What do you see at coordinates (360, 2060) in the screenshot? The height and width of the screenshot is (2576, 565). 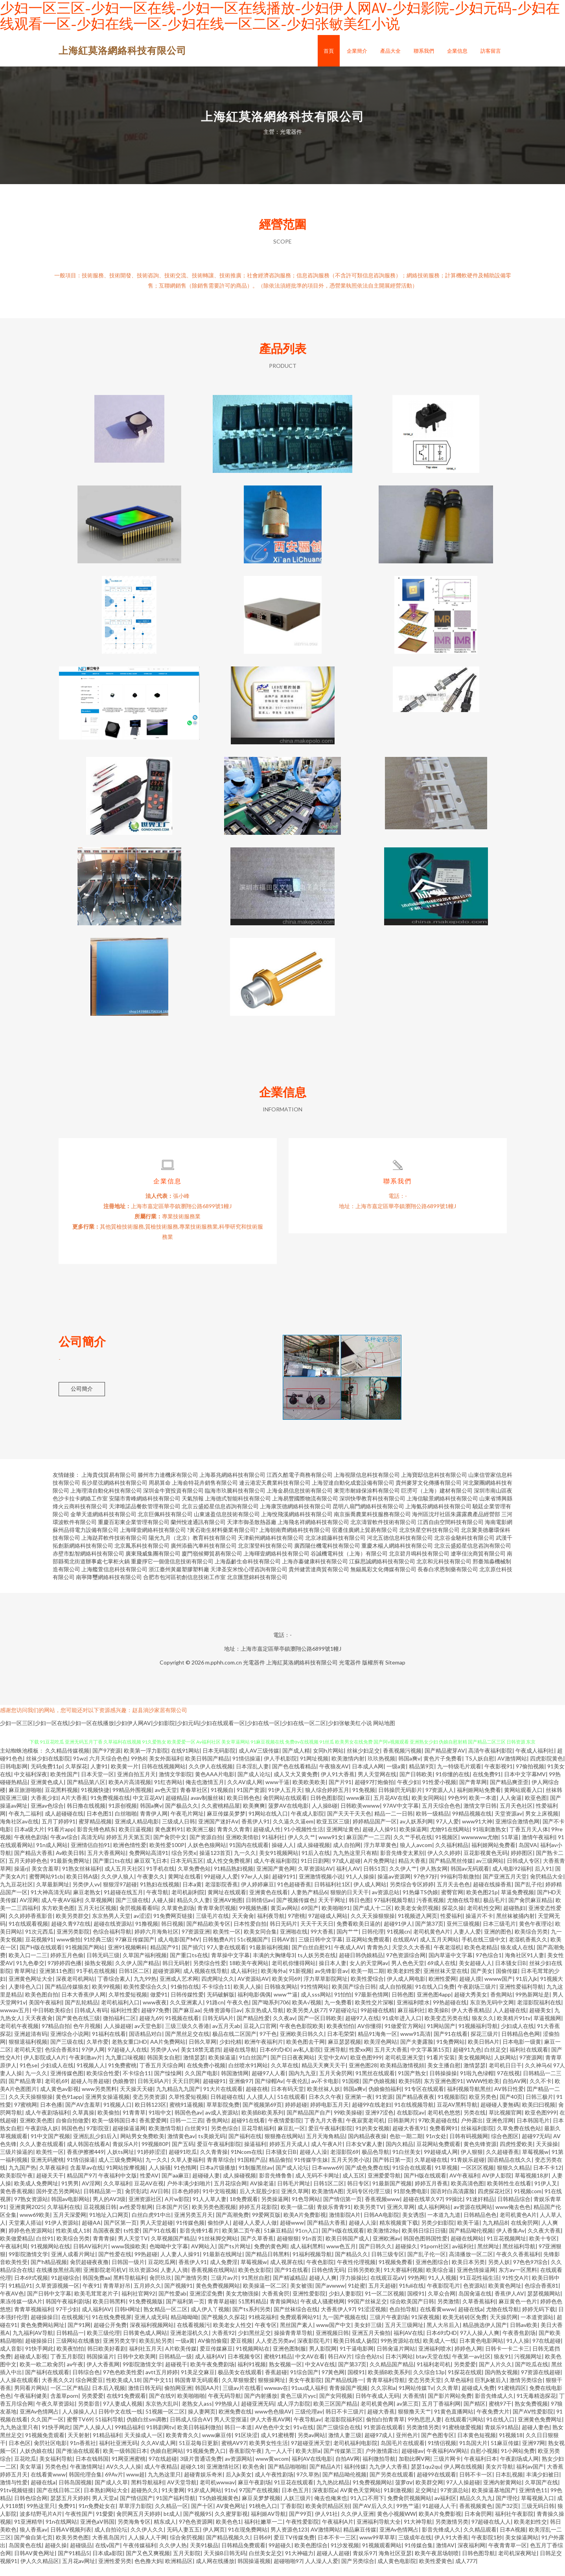 I see `性爱xx网` at bounding box center [360, 2060].